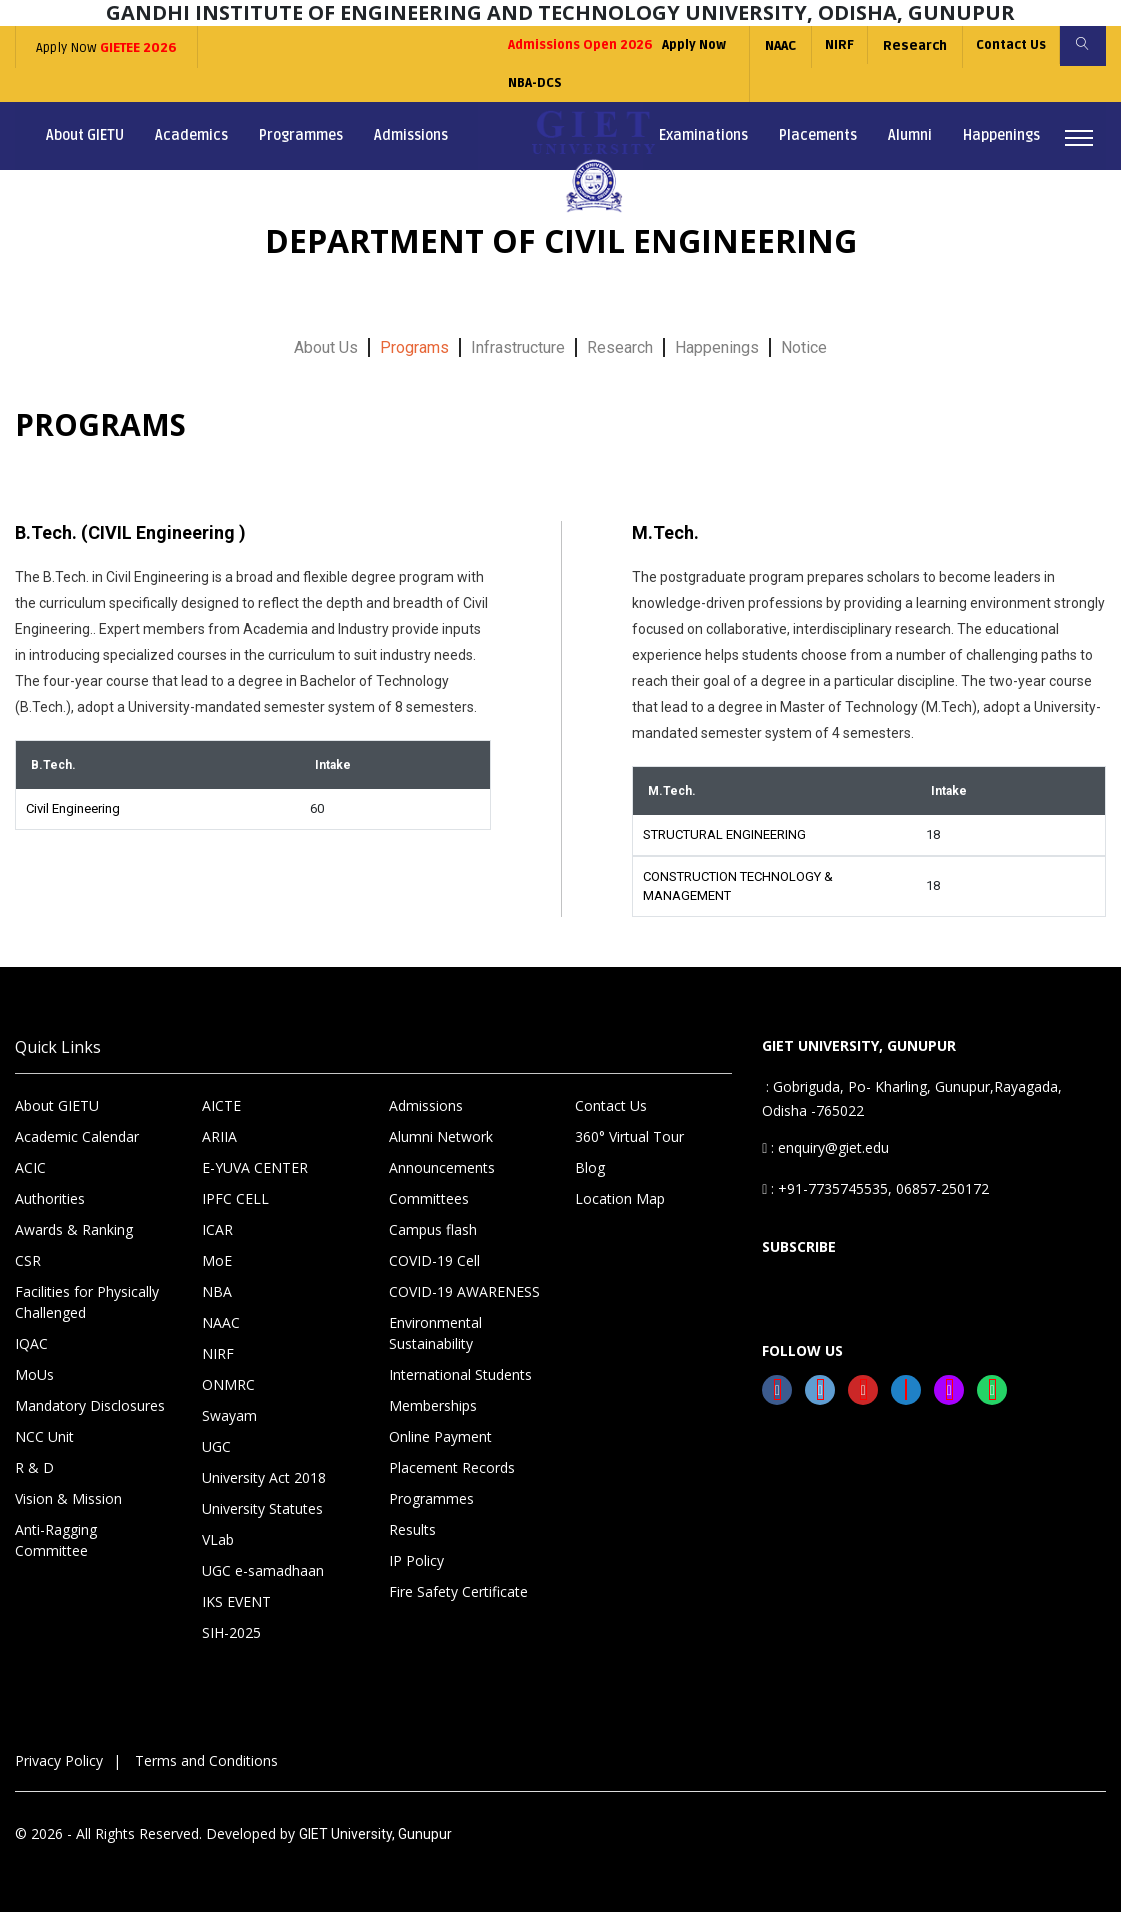 The height and width of the screenshot is (1919, 1121). What do you see at coordinates (219, 1143) in the screenshot?
I see `ARIIA` at bounding box center [219, 1143].